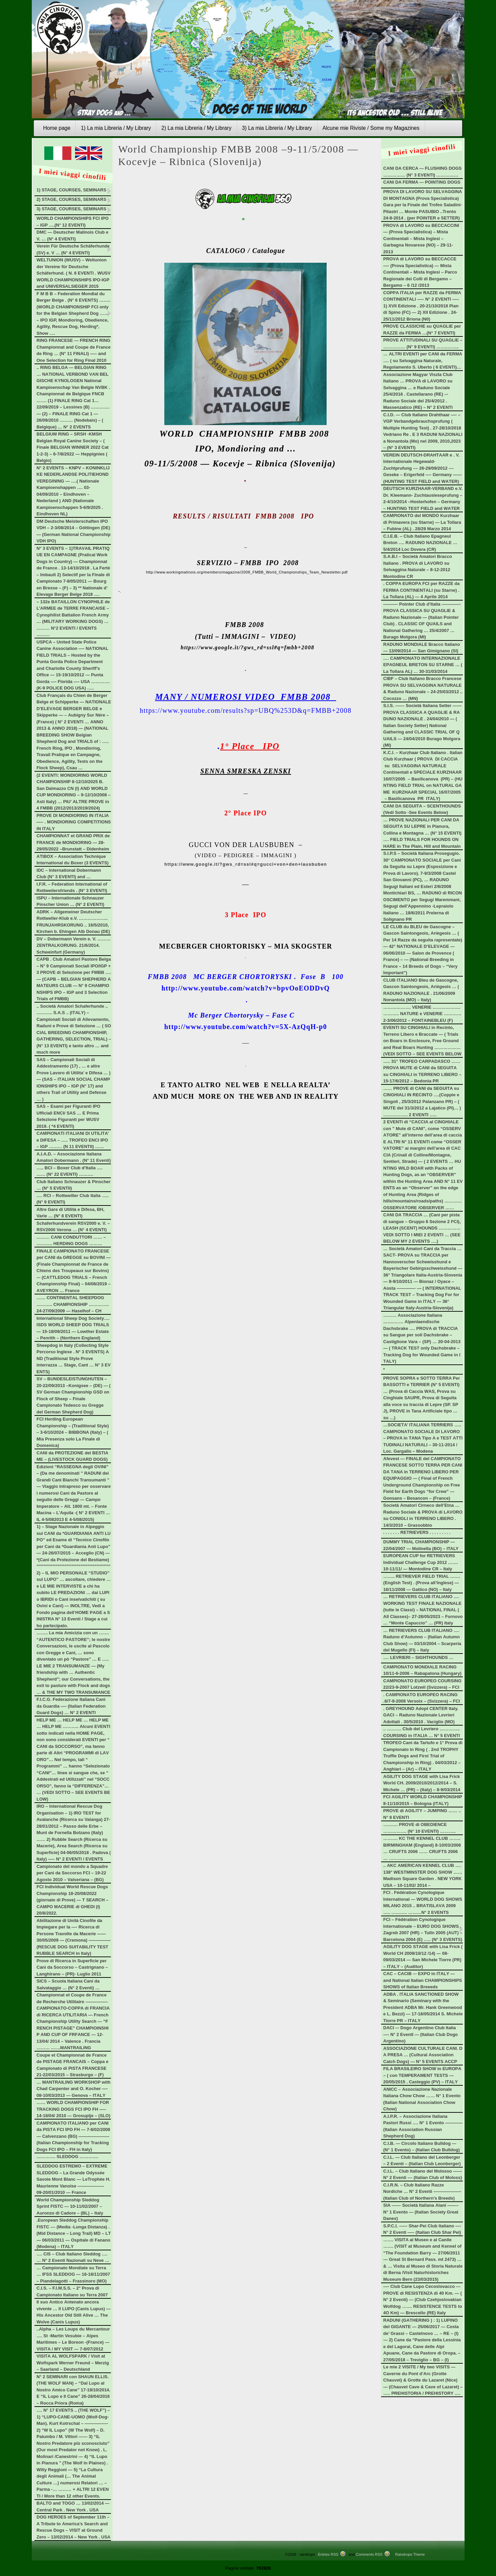 The width and height of the screenshot is (496, 2576). What do you see at coordinates (369, 2554) in the screenshot?
I see `Comments RSS` at bounding box center [369, 2554].